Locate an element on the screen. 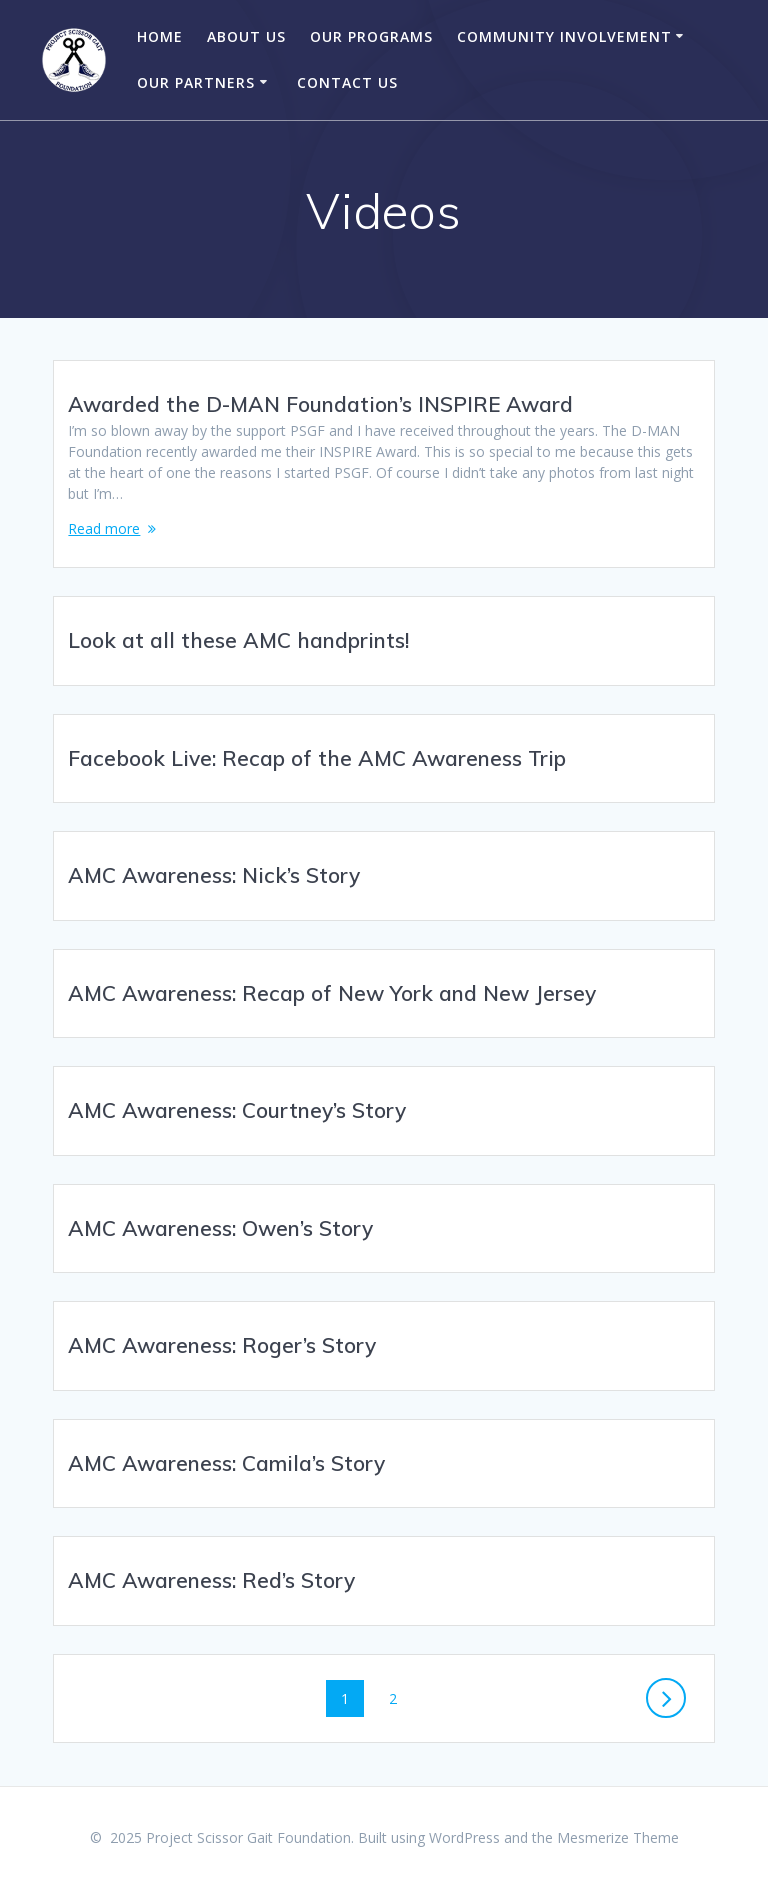 This screenshot has width=768, height=1887. Mesmerize Theme is located at coordinates (618, 1837).